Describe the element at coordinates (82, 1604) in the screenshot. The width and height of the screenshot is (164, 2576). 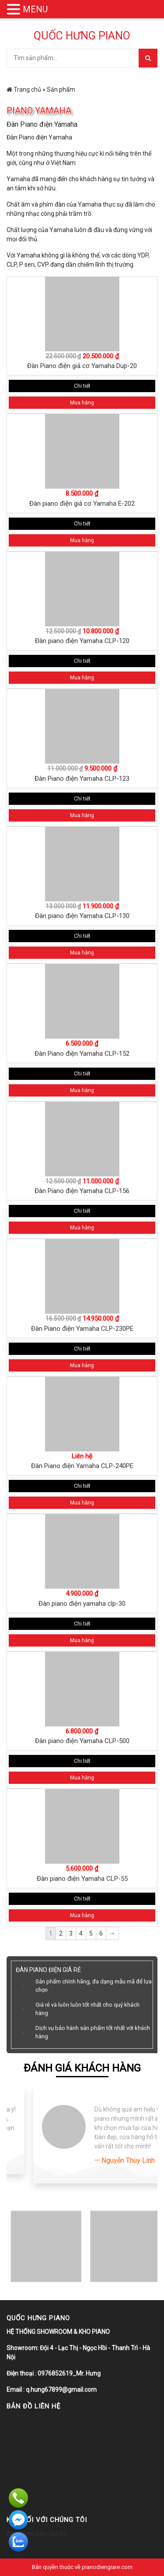
I see `Đàn piano điện yamaha clp-30` at that location.